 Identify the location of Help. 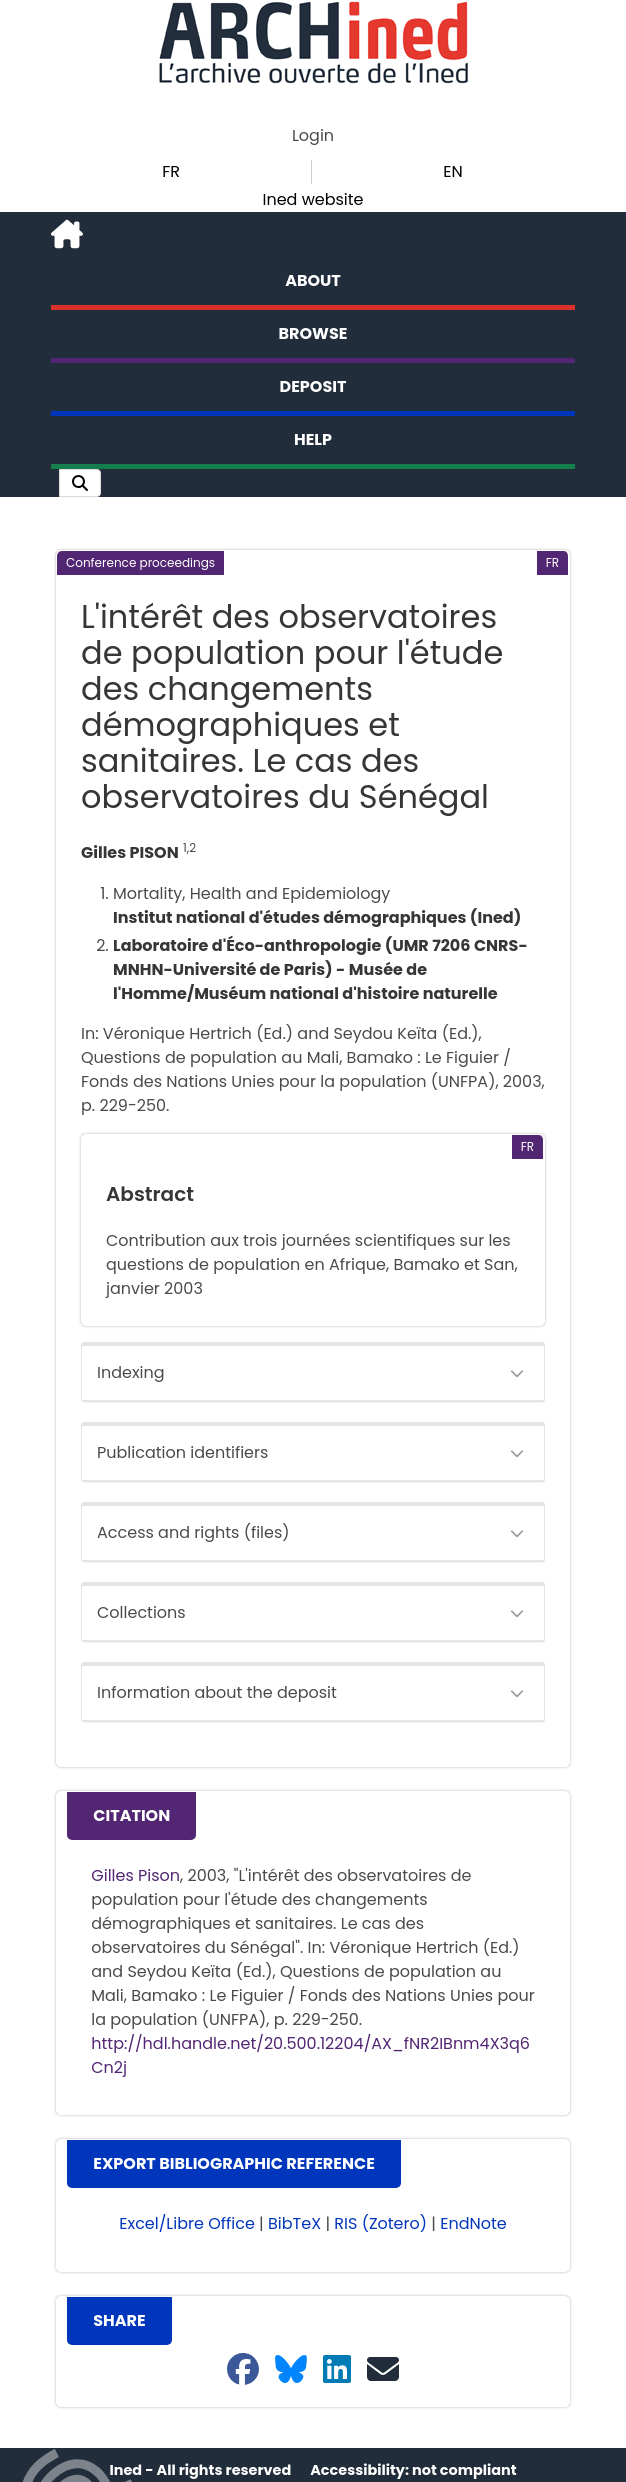
(313, 439).